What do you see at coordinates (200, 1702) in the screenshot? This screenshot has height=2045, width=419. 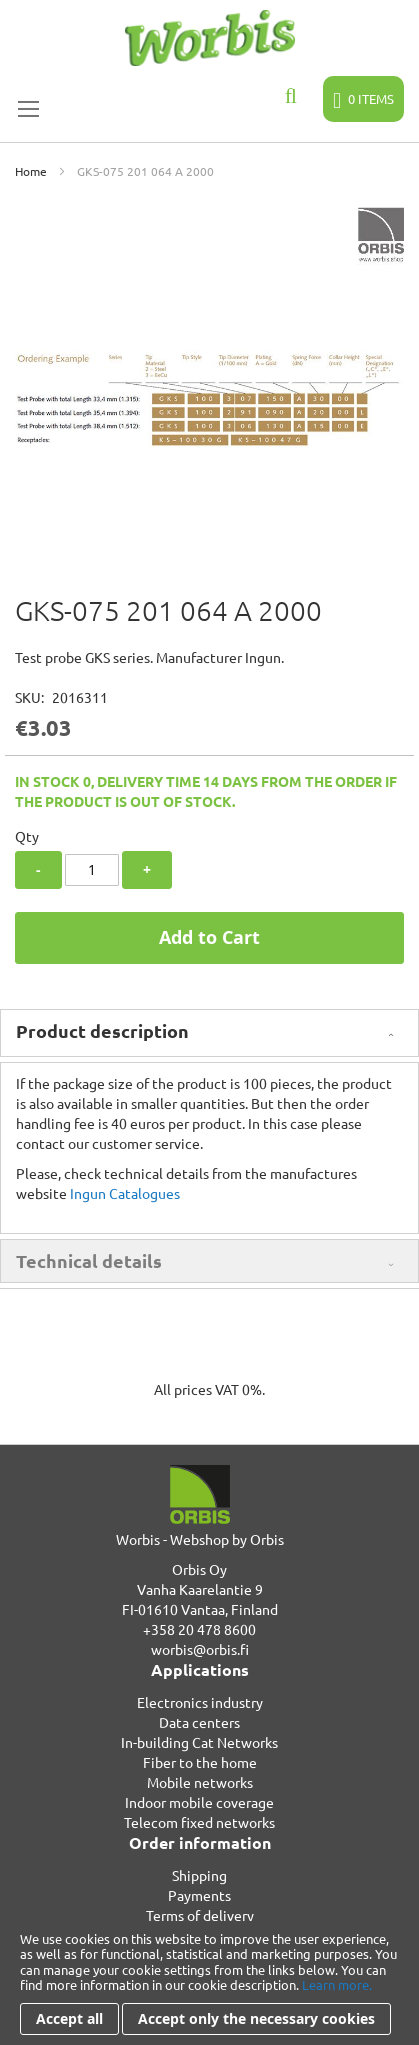 I see `Electronics industry` at bounding box center [200, 1702].